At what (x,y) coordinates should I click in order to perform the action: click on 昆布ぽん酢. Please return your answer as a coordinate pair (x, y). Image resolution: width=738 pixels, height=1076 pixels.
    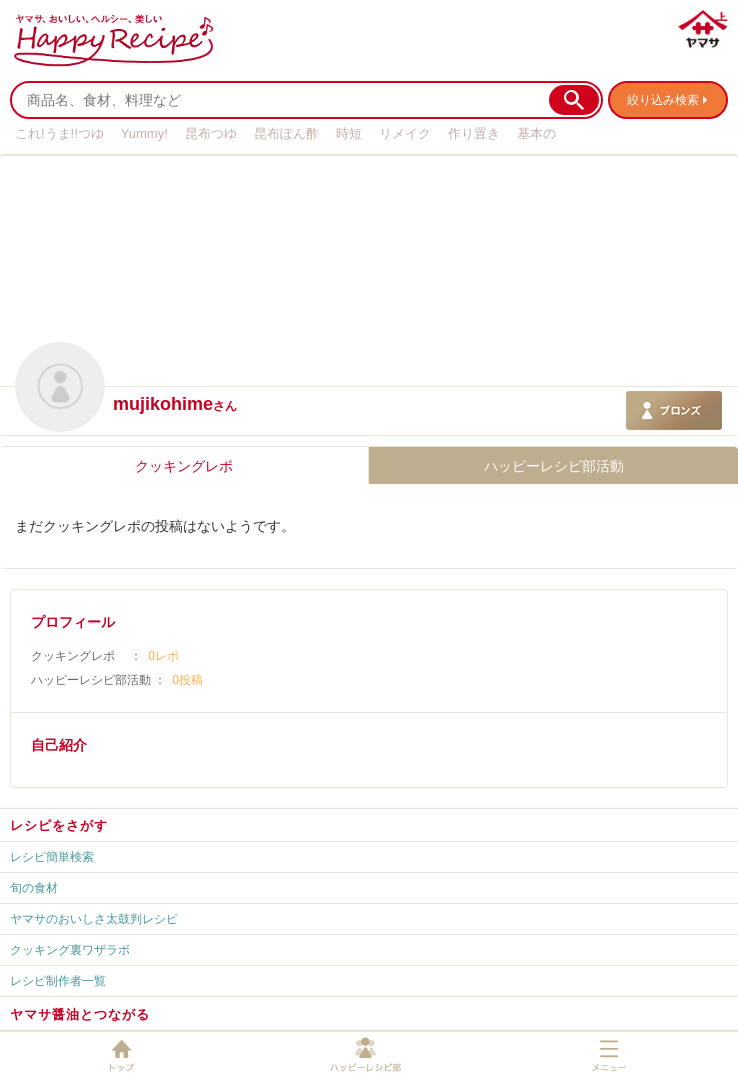
    Looking at the image, I should click on (286, 133).